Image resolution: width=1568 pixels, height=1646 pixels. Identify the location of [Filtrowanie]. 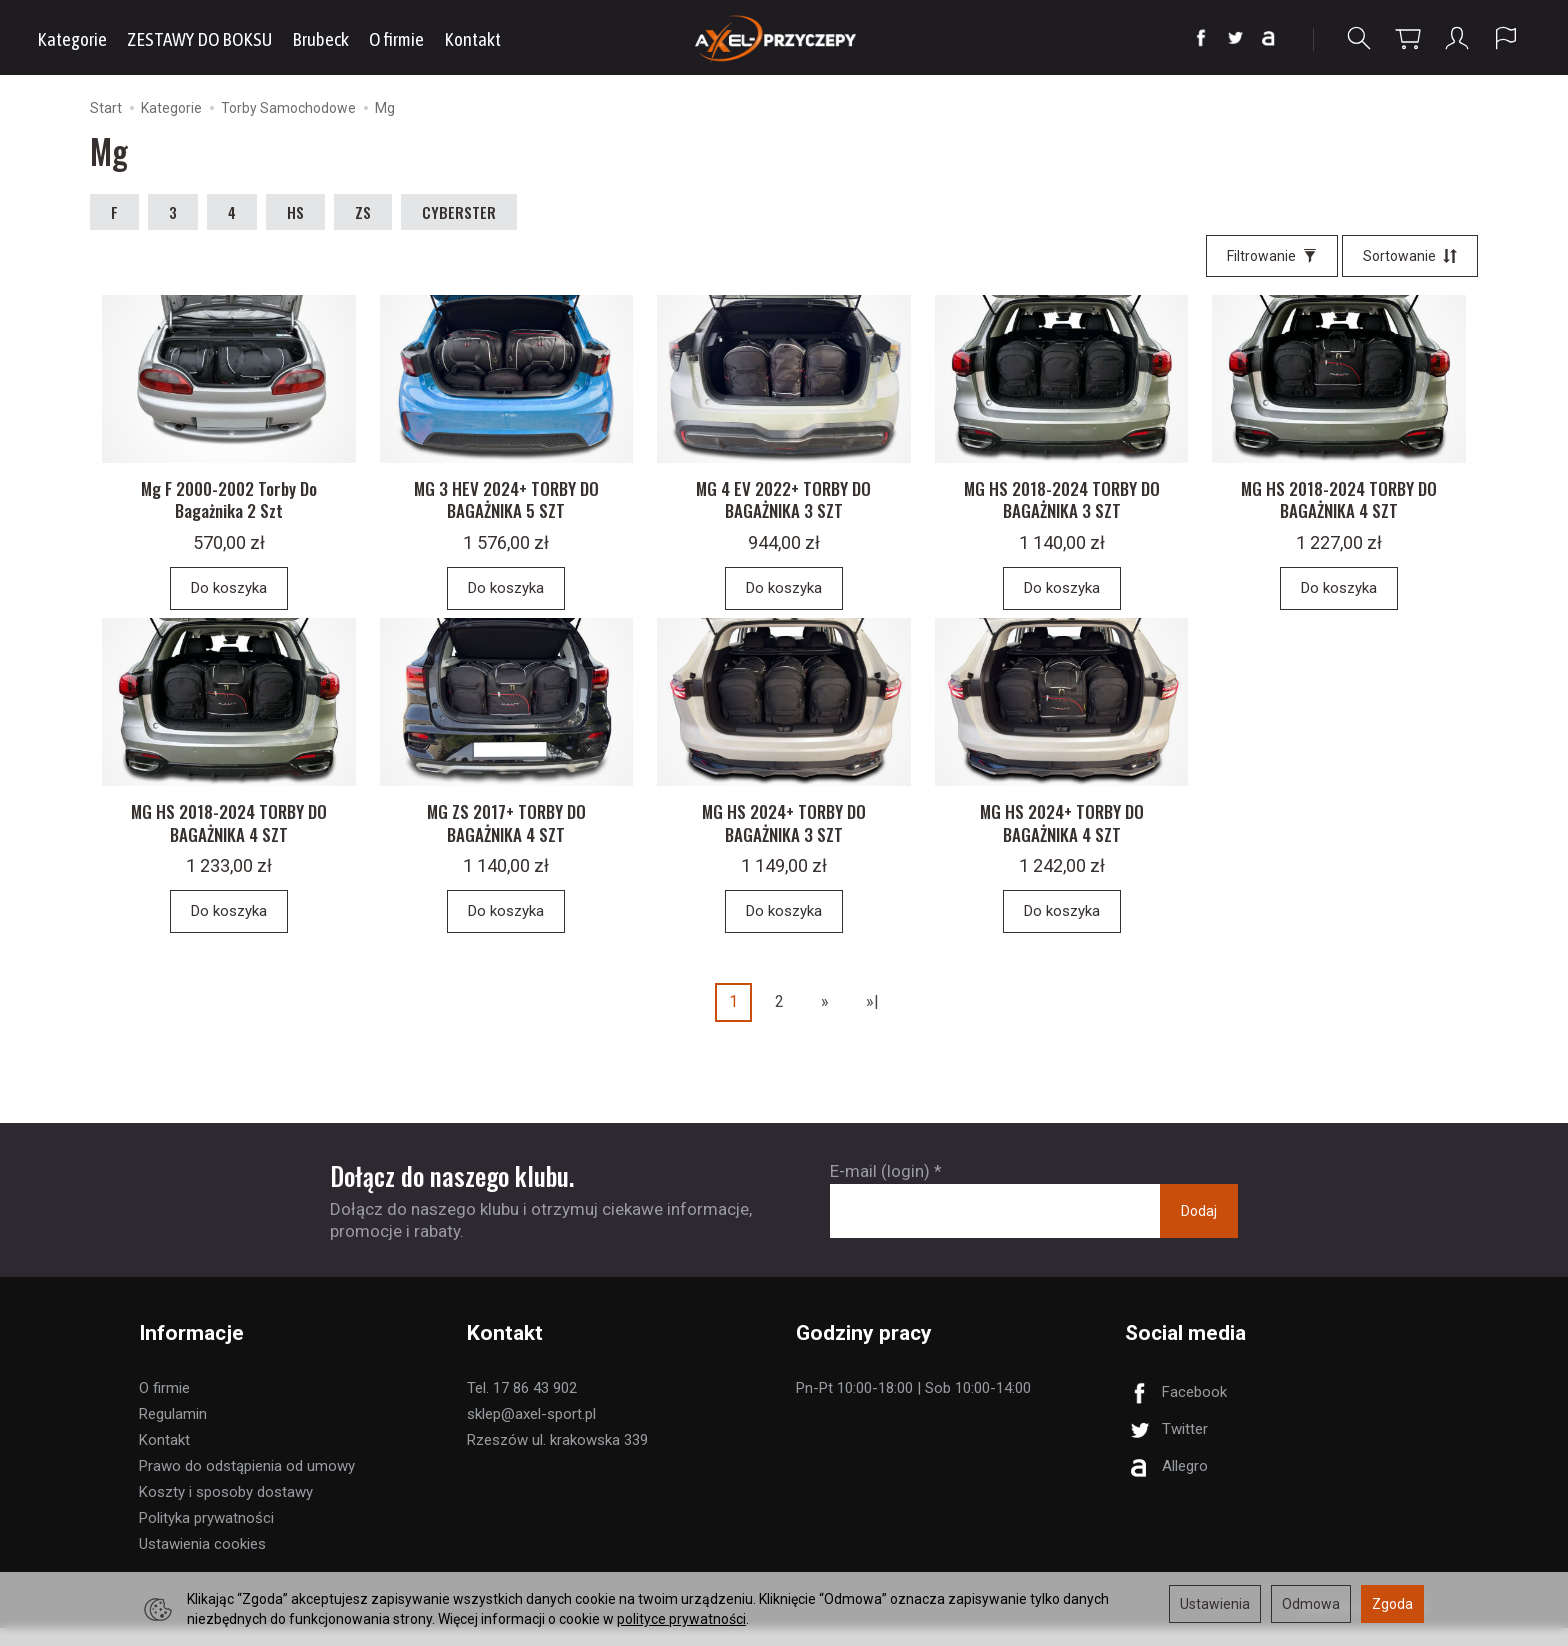
(1272, 256).